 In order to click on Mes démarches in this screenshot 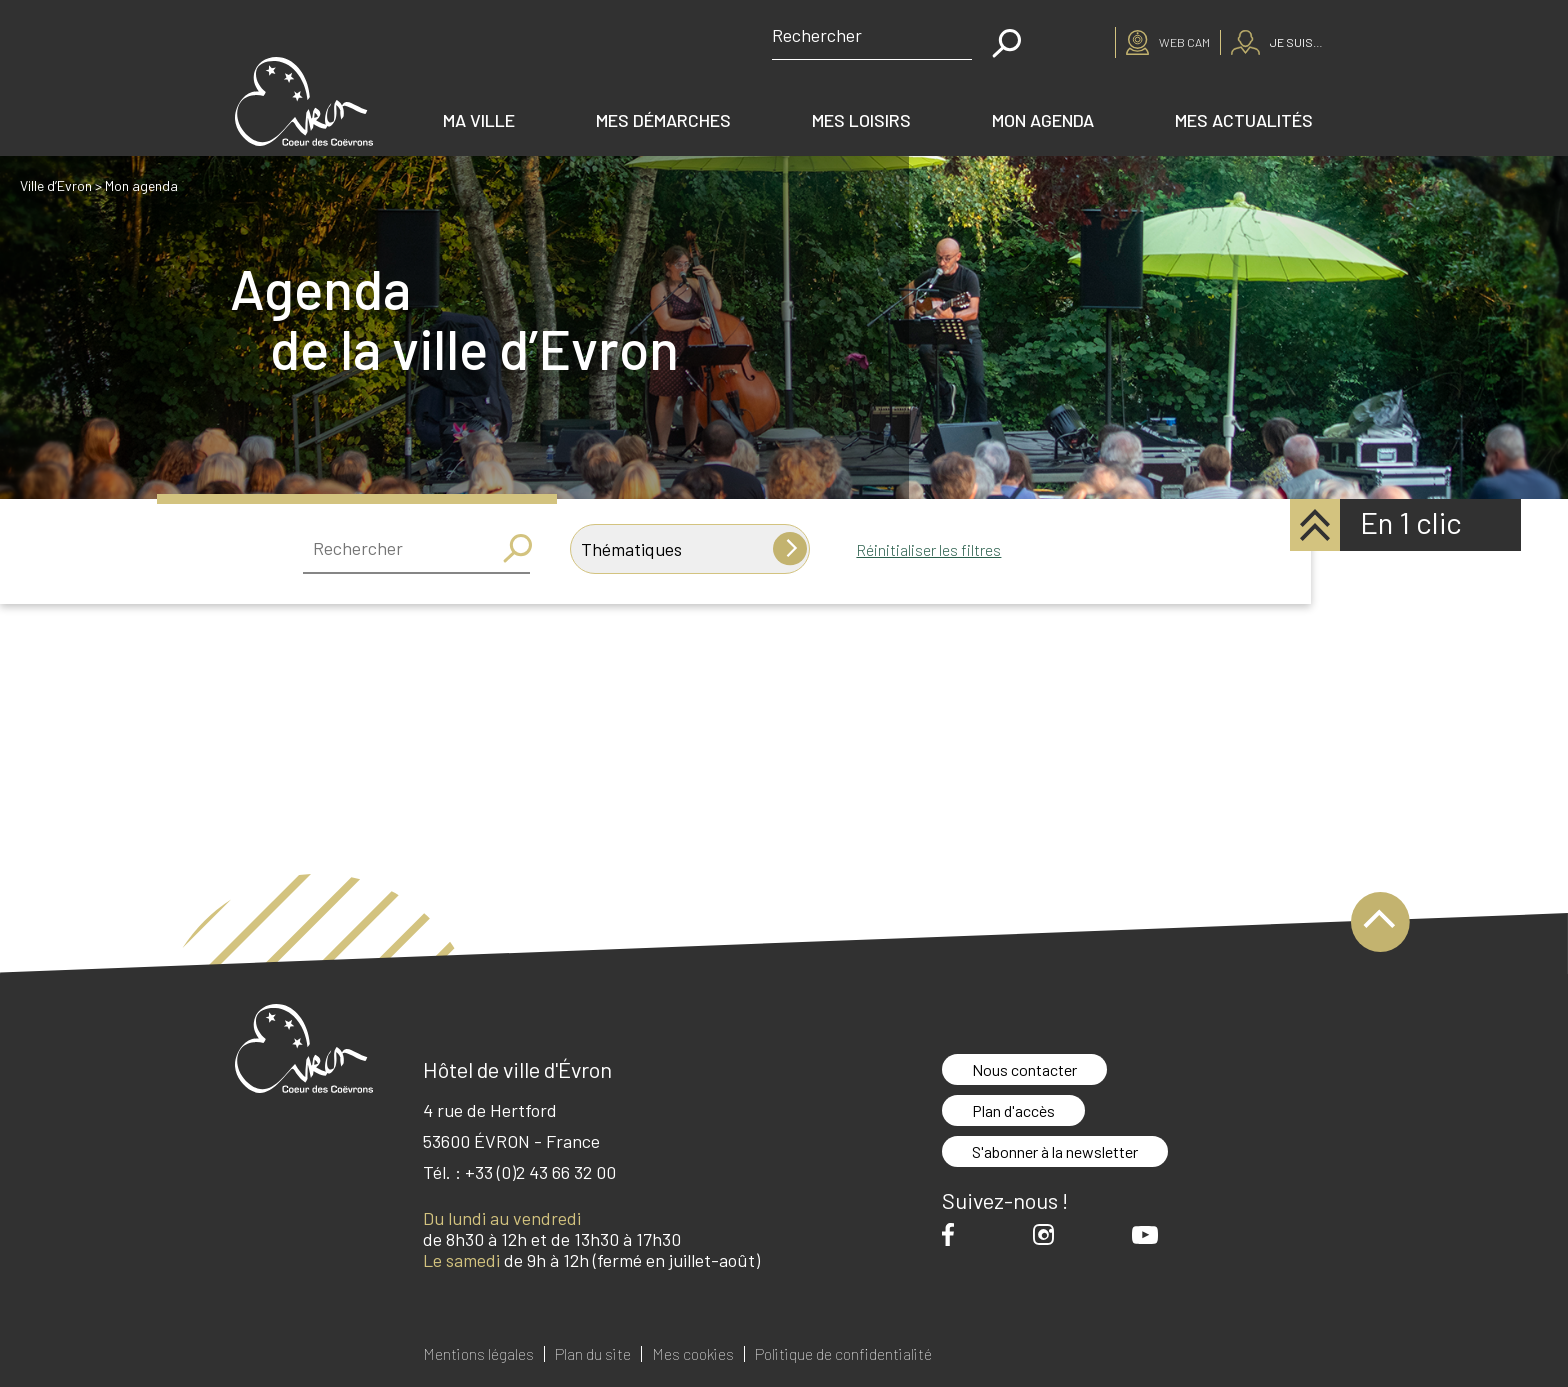, I will do `click(663, 120)`.